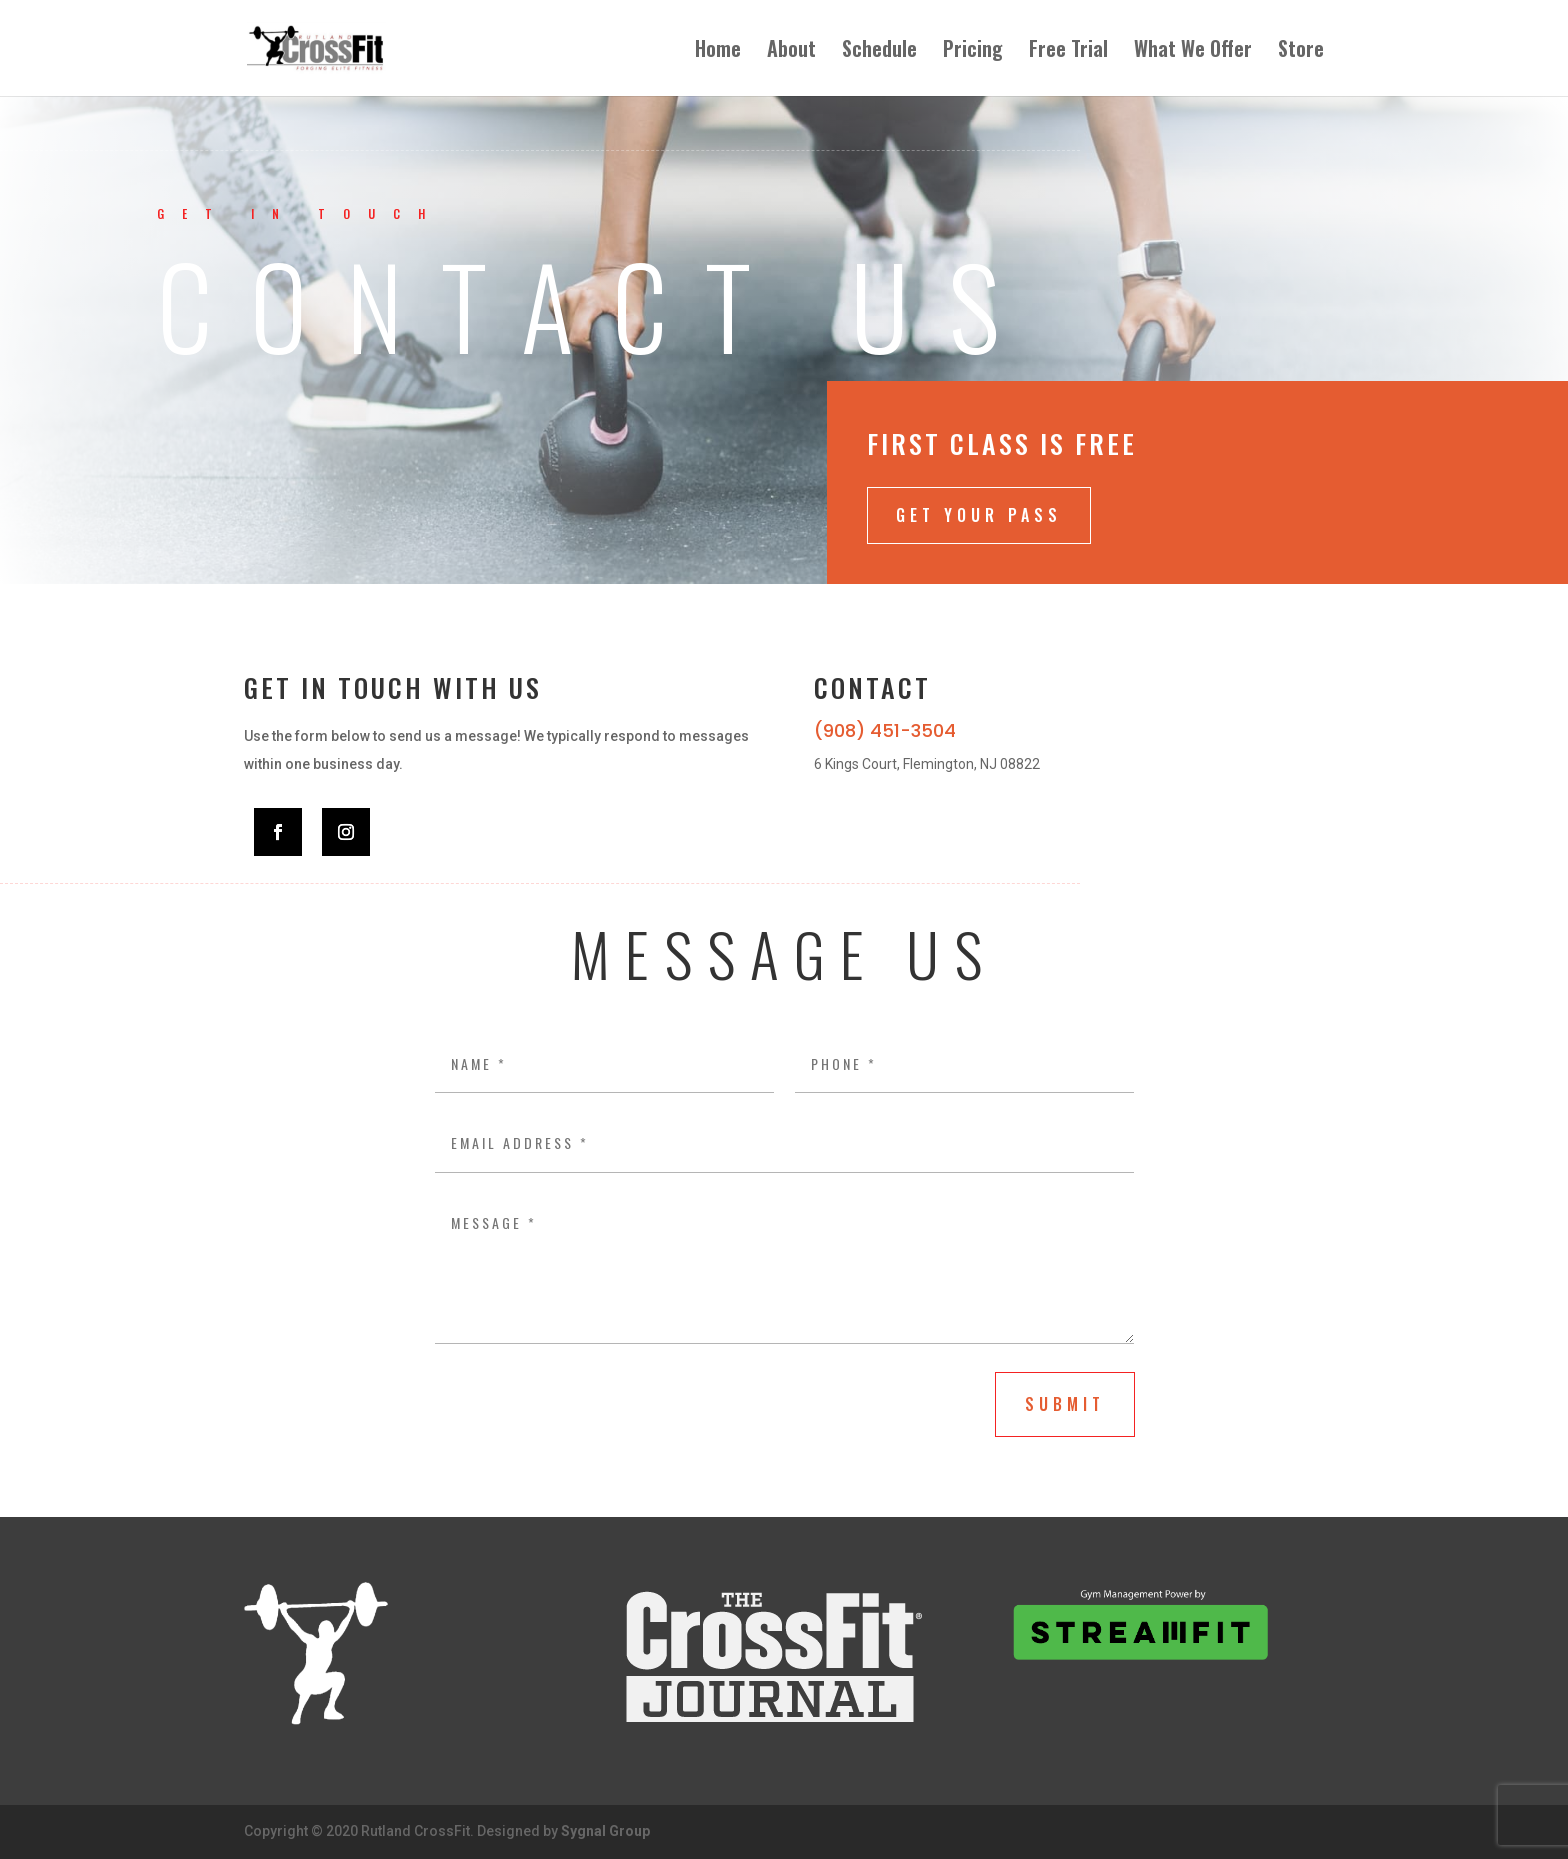 The width and height of the screenshot is (1568, 1859). I want to click on Schedule, so click(879, 52).